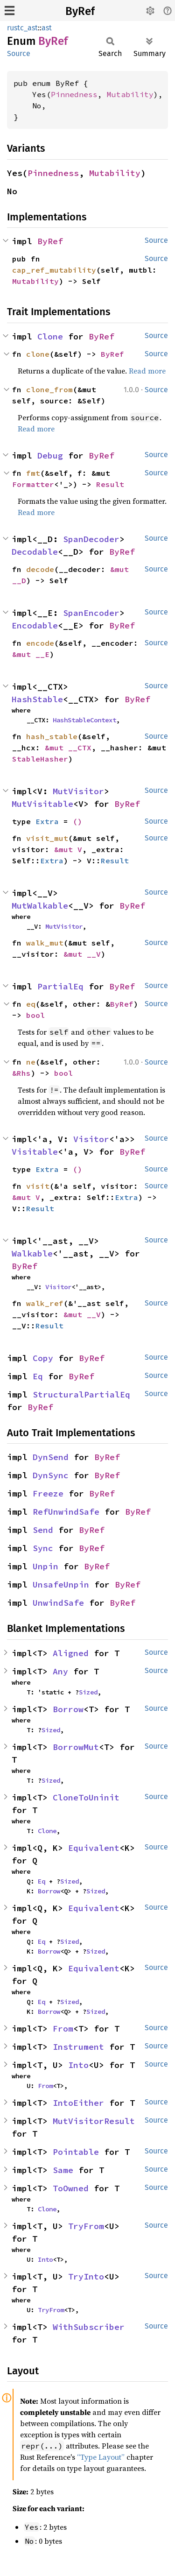  Describe the element at coordinates (88, 1692) in the screenshot. I see `Sized` at that location.